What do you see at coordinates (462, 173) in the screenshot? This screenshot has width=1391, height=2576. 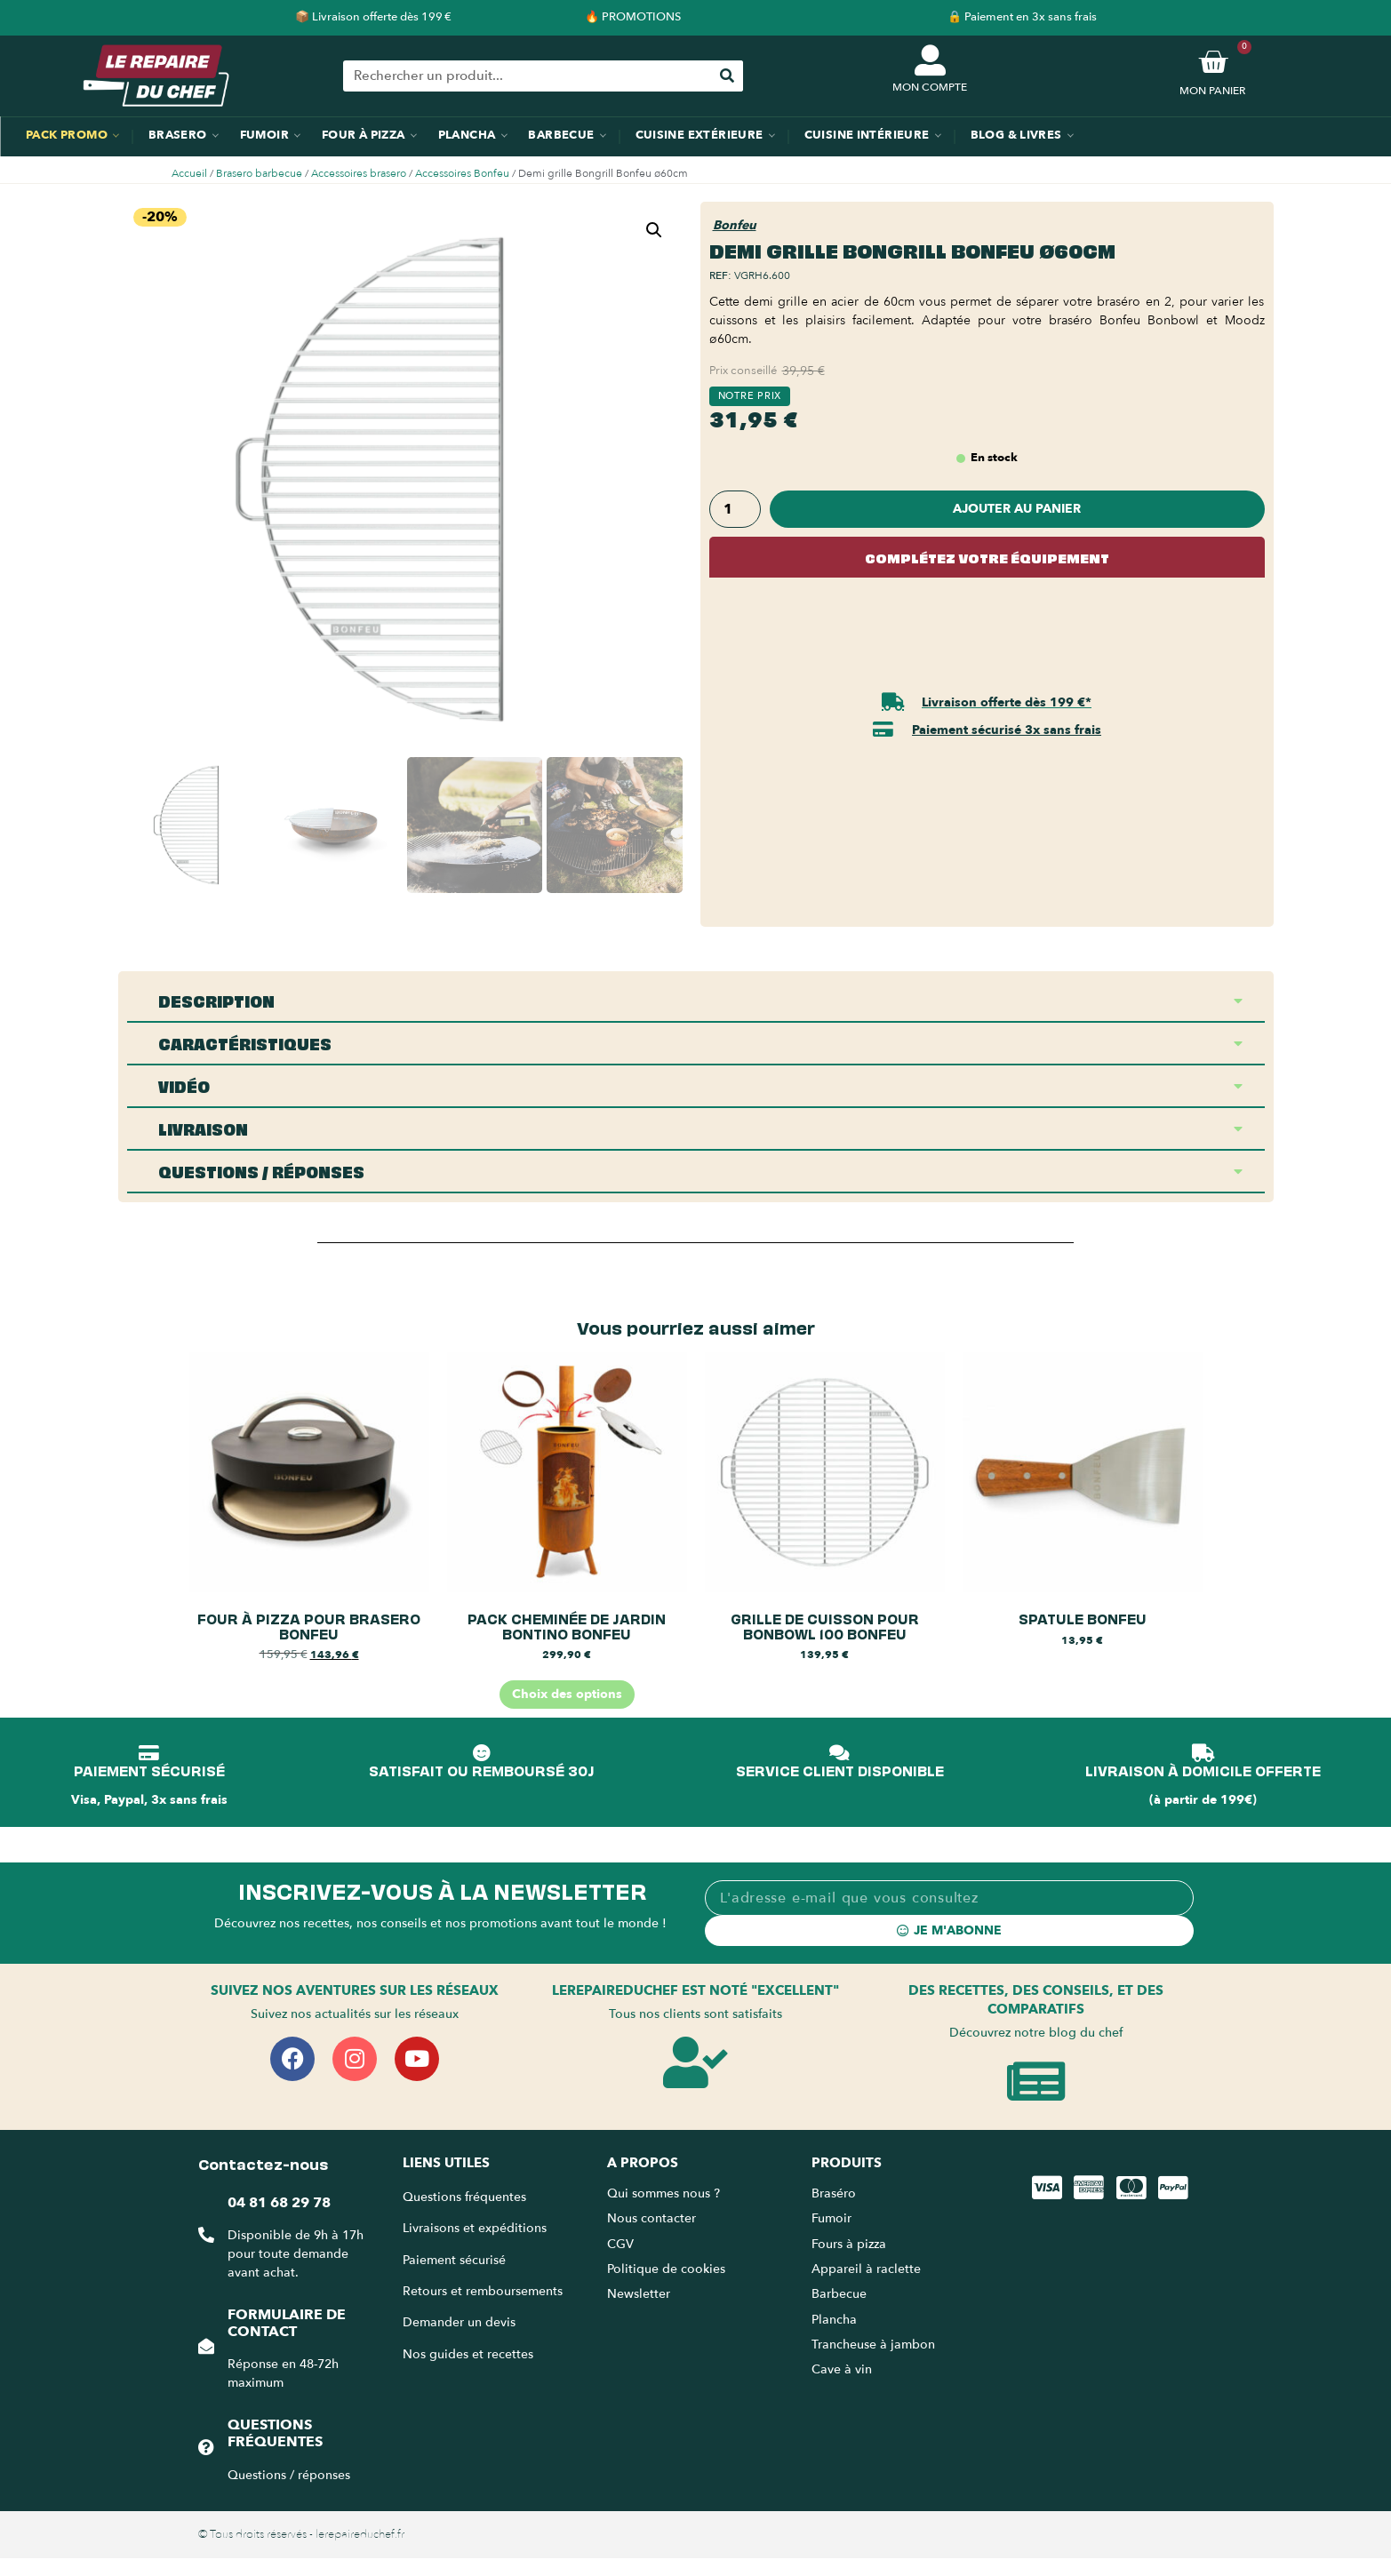 I see `Accessoires Bonfeu` at bounding box center [462, 173].